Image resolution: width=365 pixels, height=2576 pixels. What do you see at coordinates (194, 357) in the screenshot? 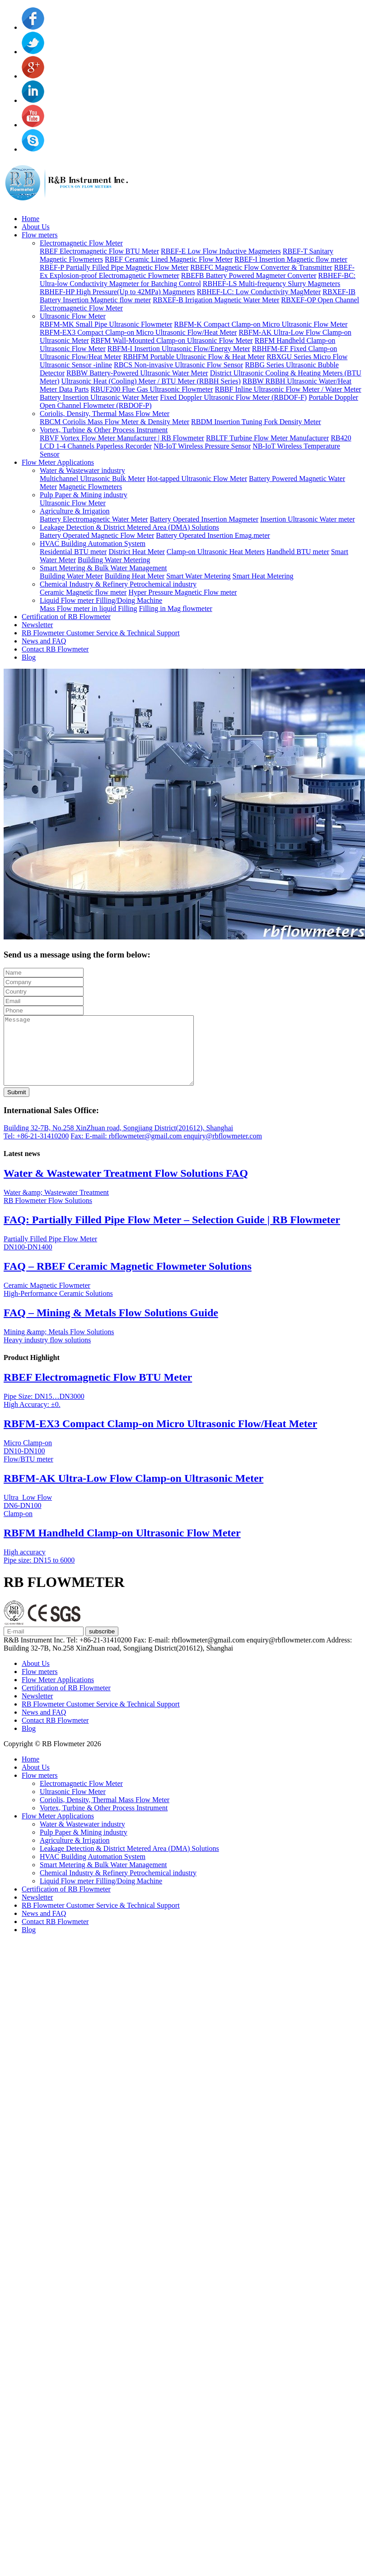
I see `RBHFM Portable Ultrasonic Flow & Heat Meter` at bounding box center [194, 357].